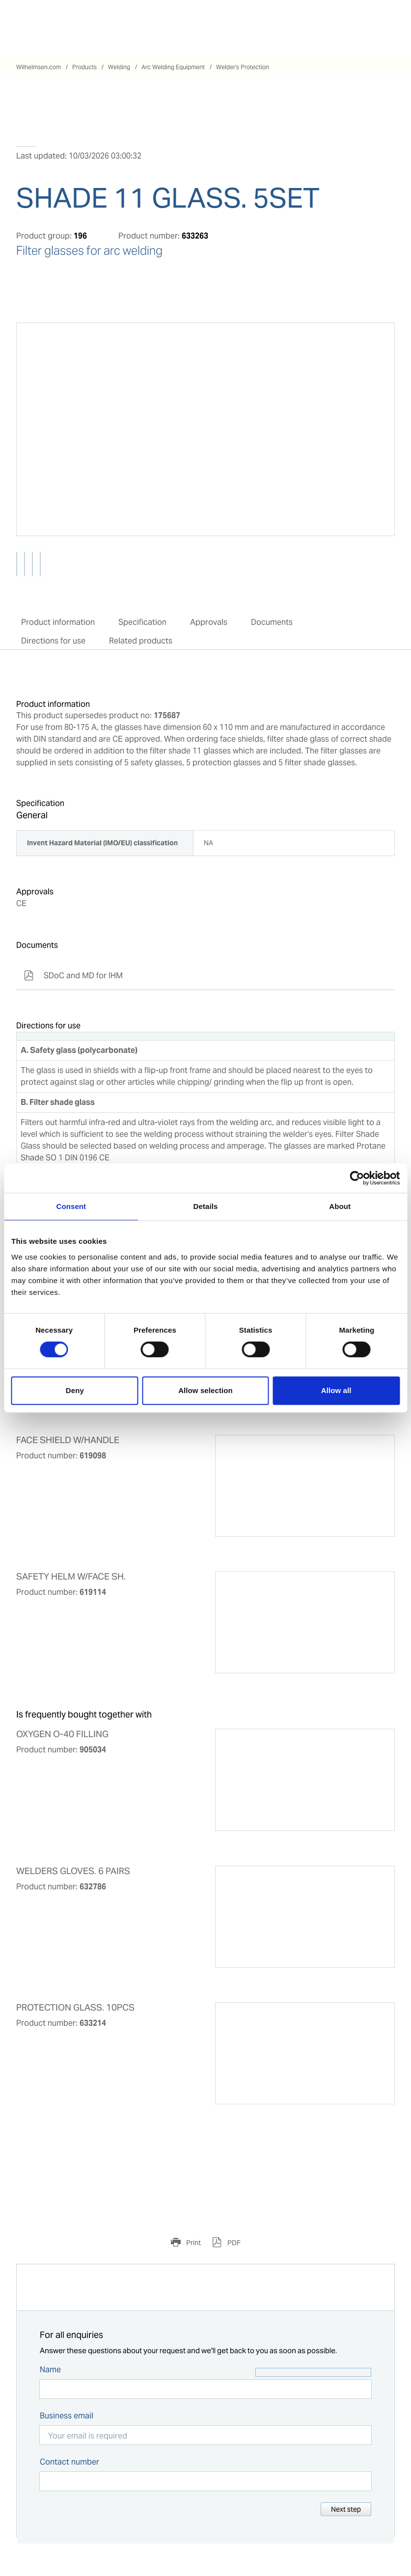 This screenshot has width=411, height=2576. Describe the element at coordinates (173, 67) in the screenshot. I see `Arc Welding Equipment` at that location.